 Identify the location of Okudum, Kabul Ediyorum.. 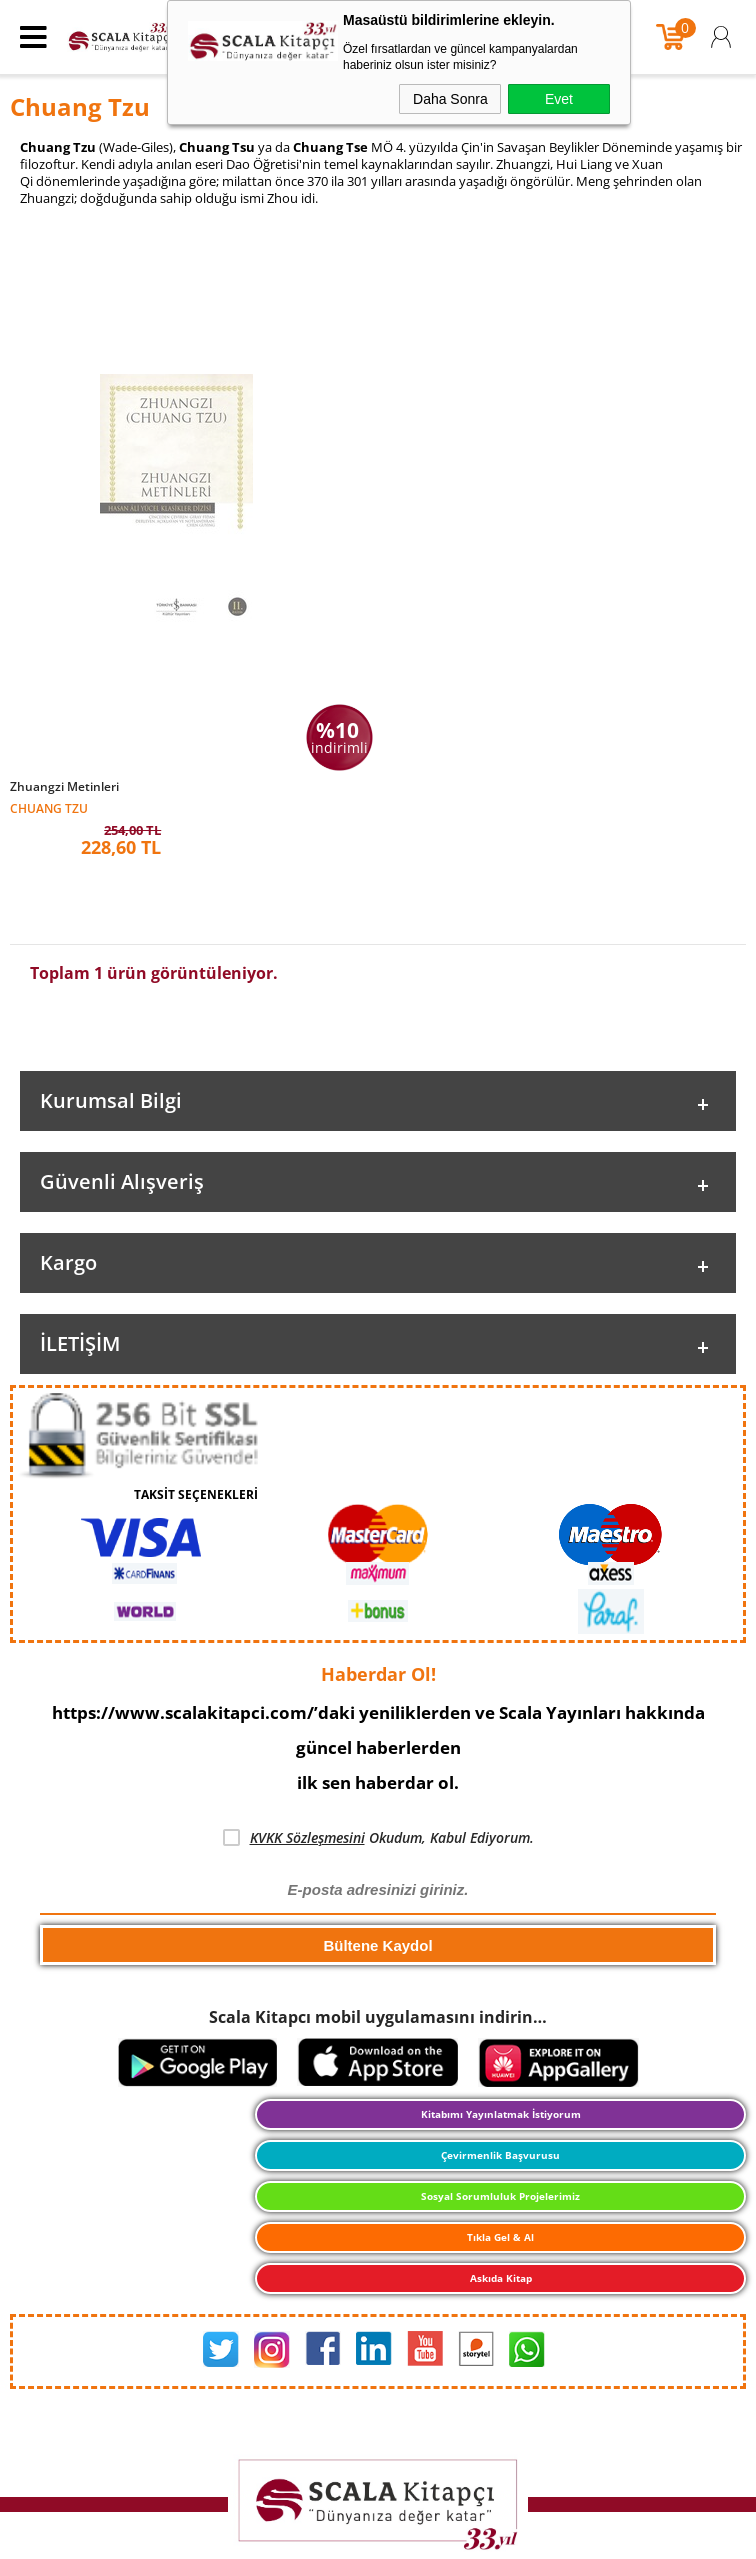
(378, 1833).